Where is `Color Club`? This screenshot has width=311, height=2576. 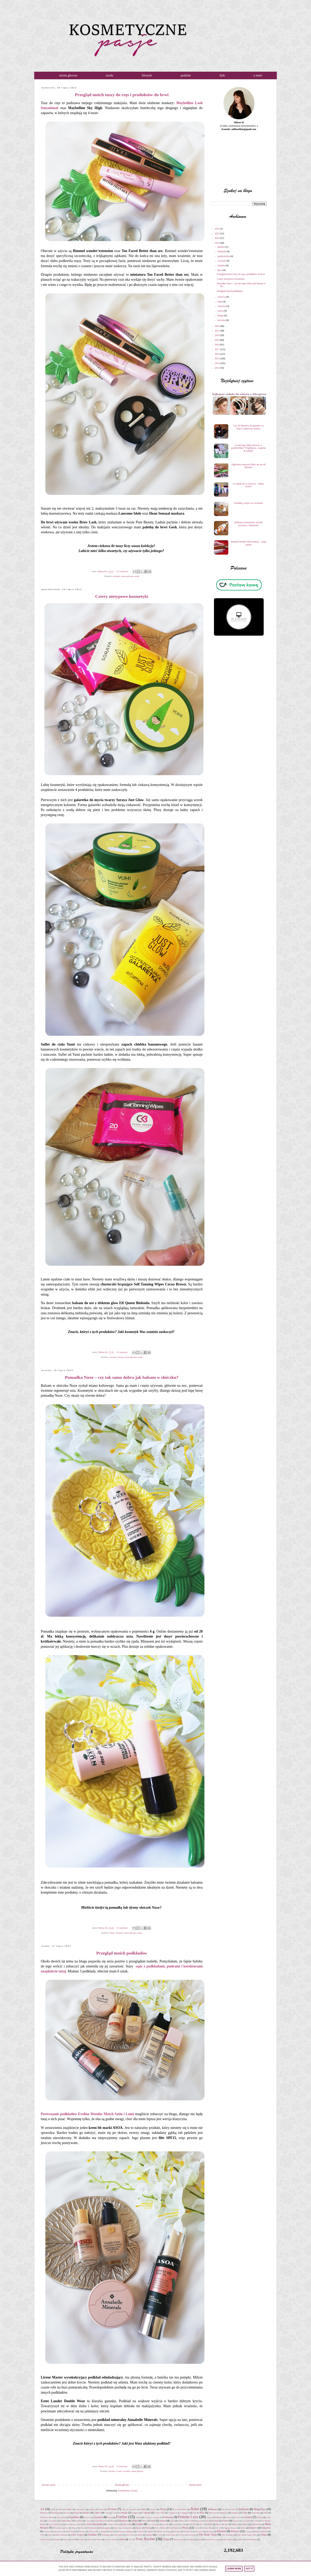 Color Club is located at coordinates (159, 2513).